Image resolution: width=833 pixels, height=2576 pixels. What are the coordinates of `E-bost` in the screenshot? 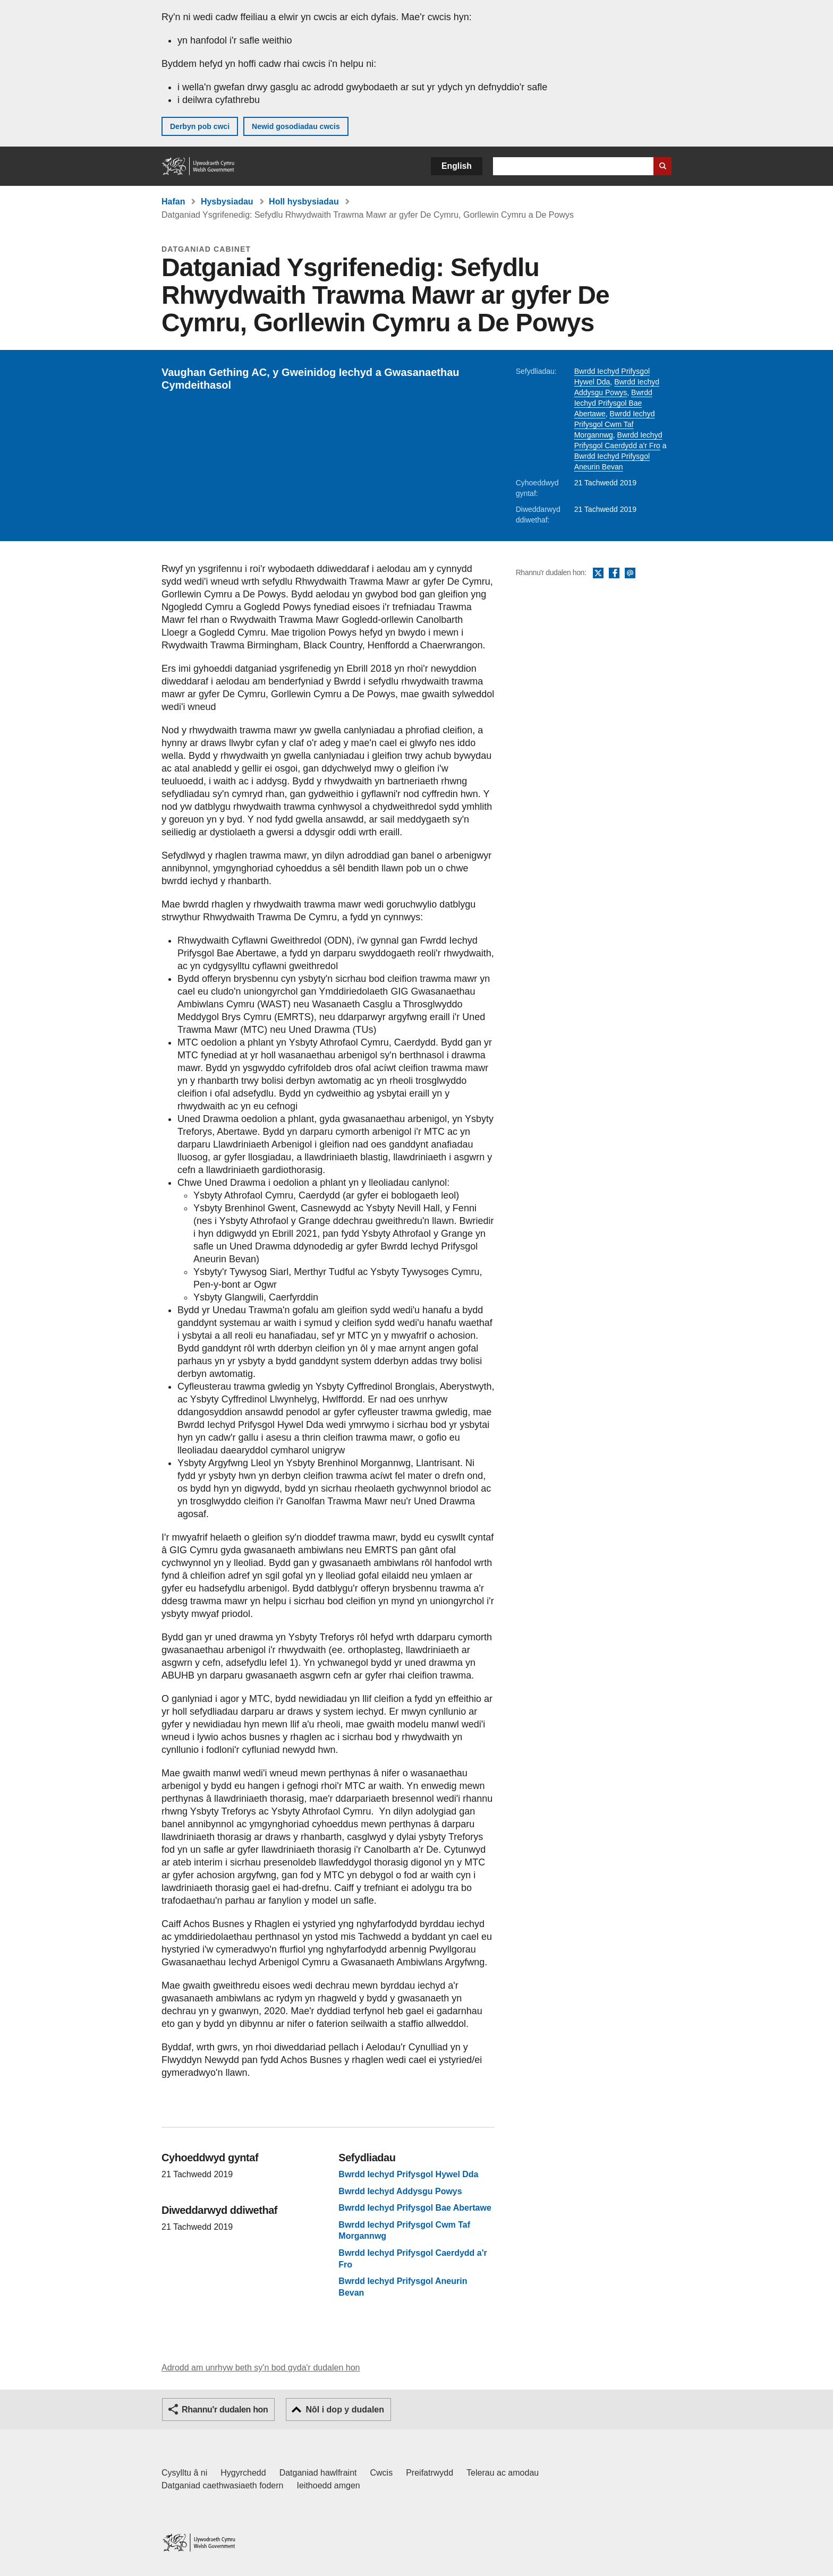 It's located at (630, 573).